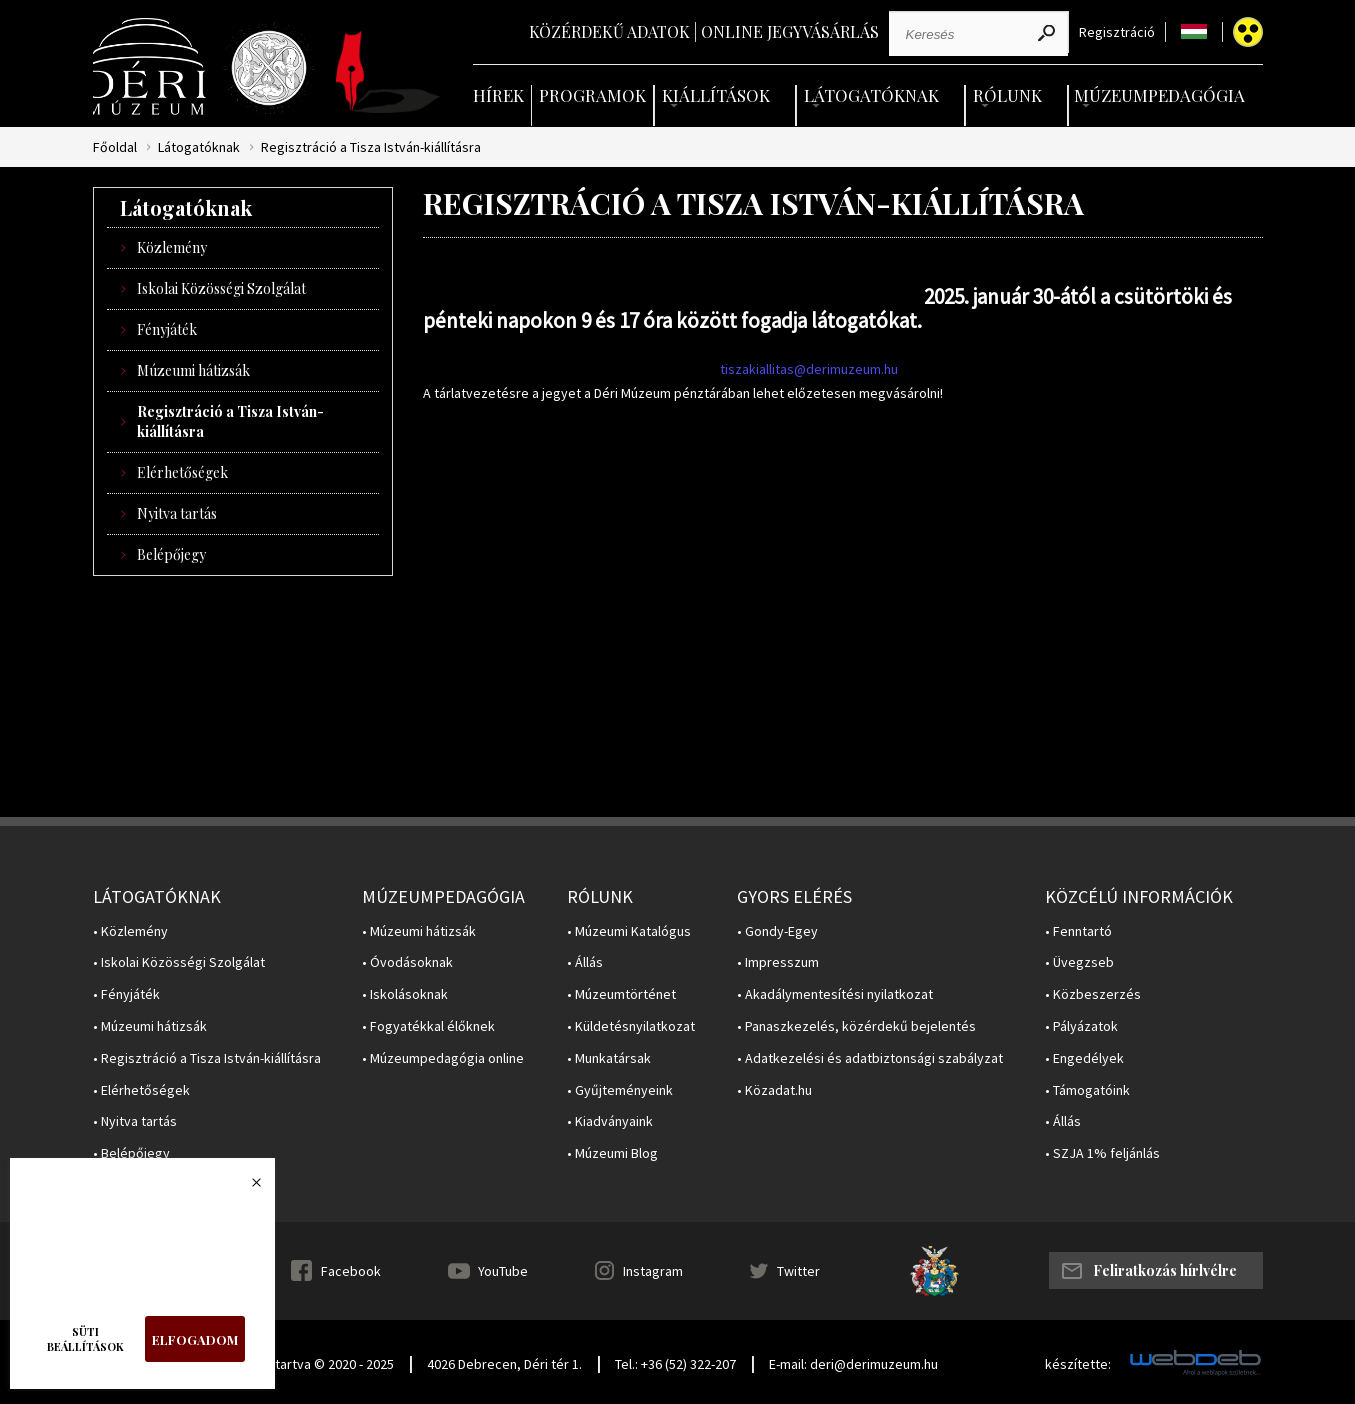 The image size is (1355, 1404). I want to click on Múzeumi hátizsák, so click(193, 370).